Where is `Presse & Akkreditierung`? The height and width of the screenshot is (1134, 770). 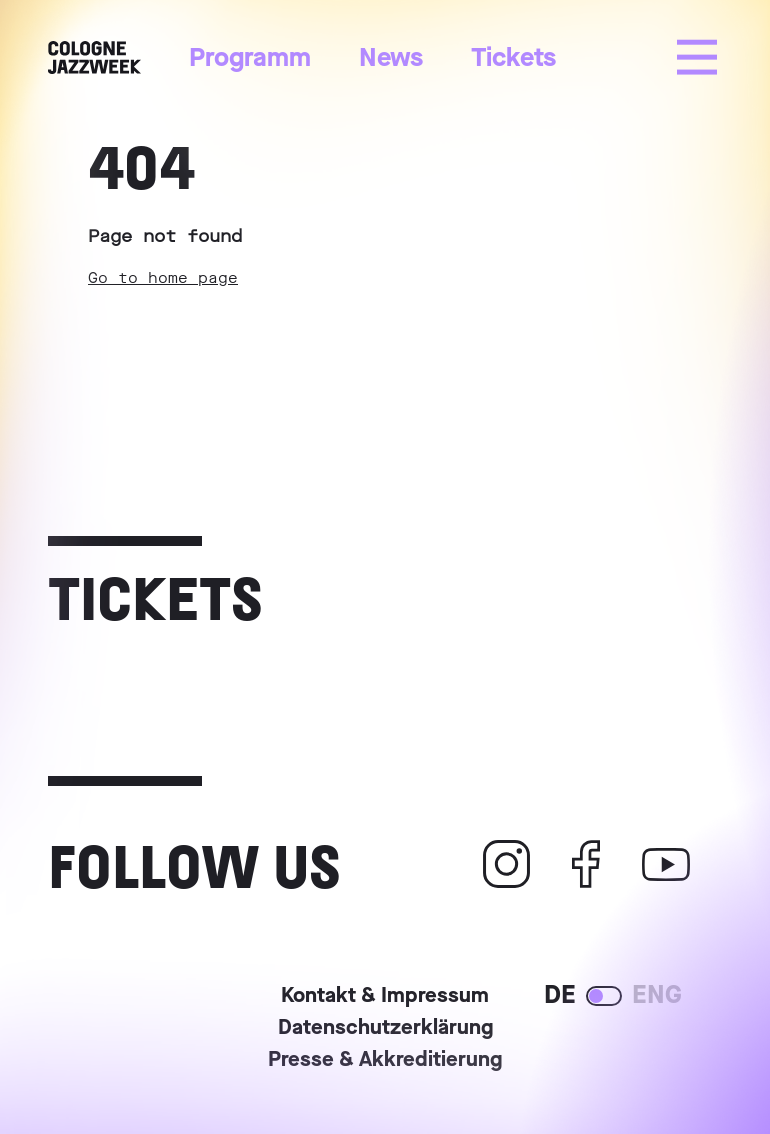 Presse & Akkreditierung is located at coordinates (385, 1061).